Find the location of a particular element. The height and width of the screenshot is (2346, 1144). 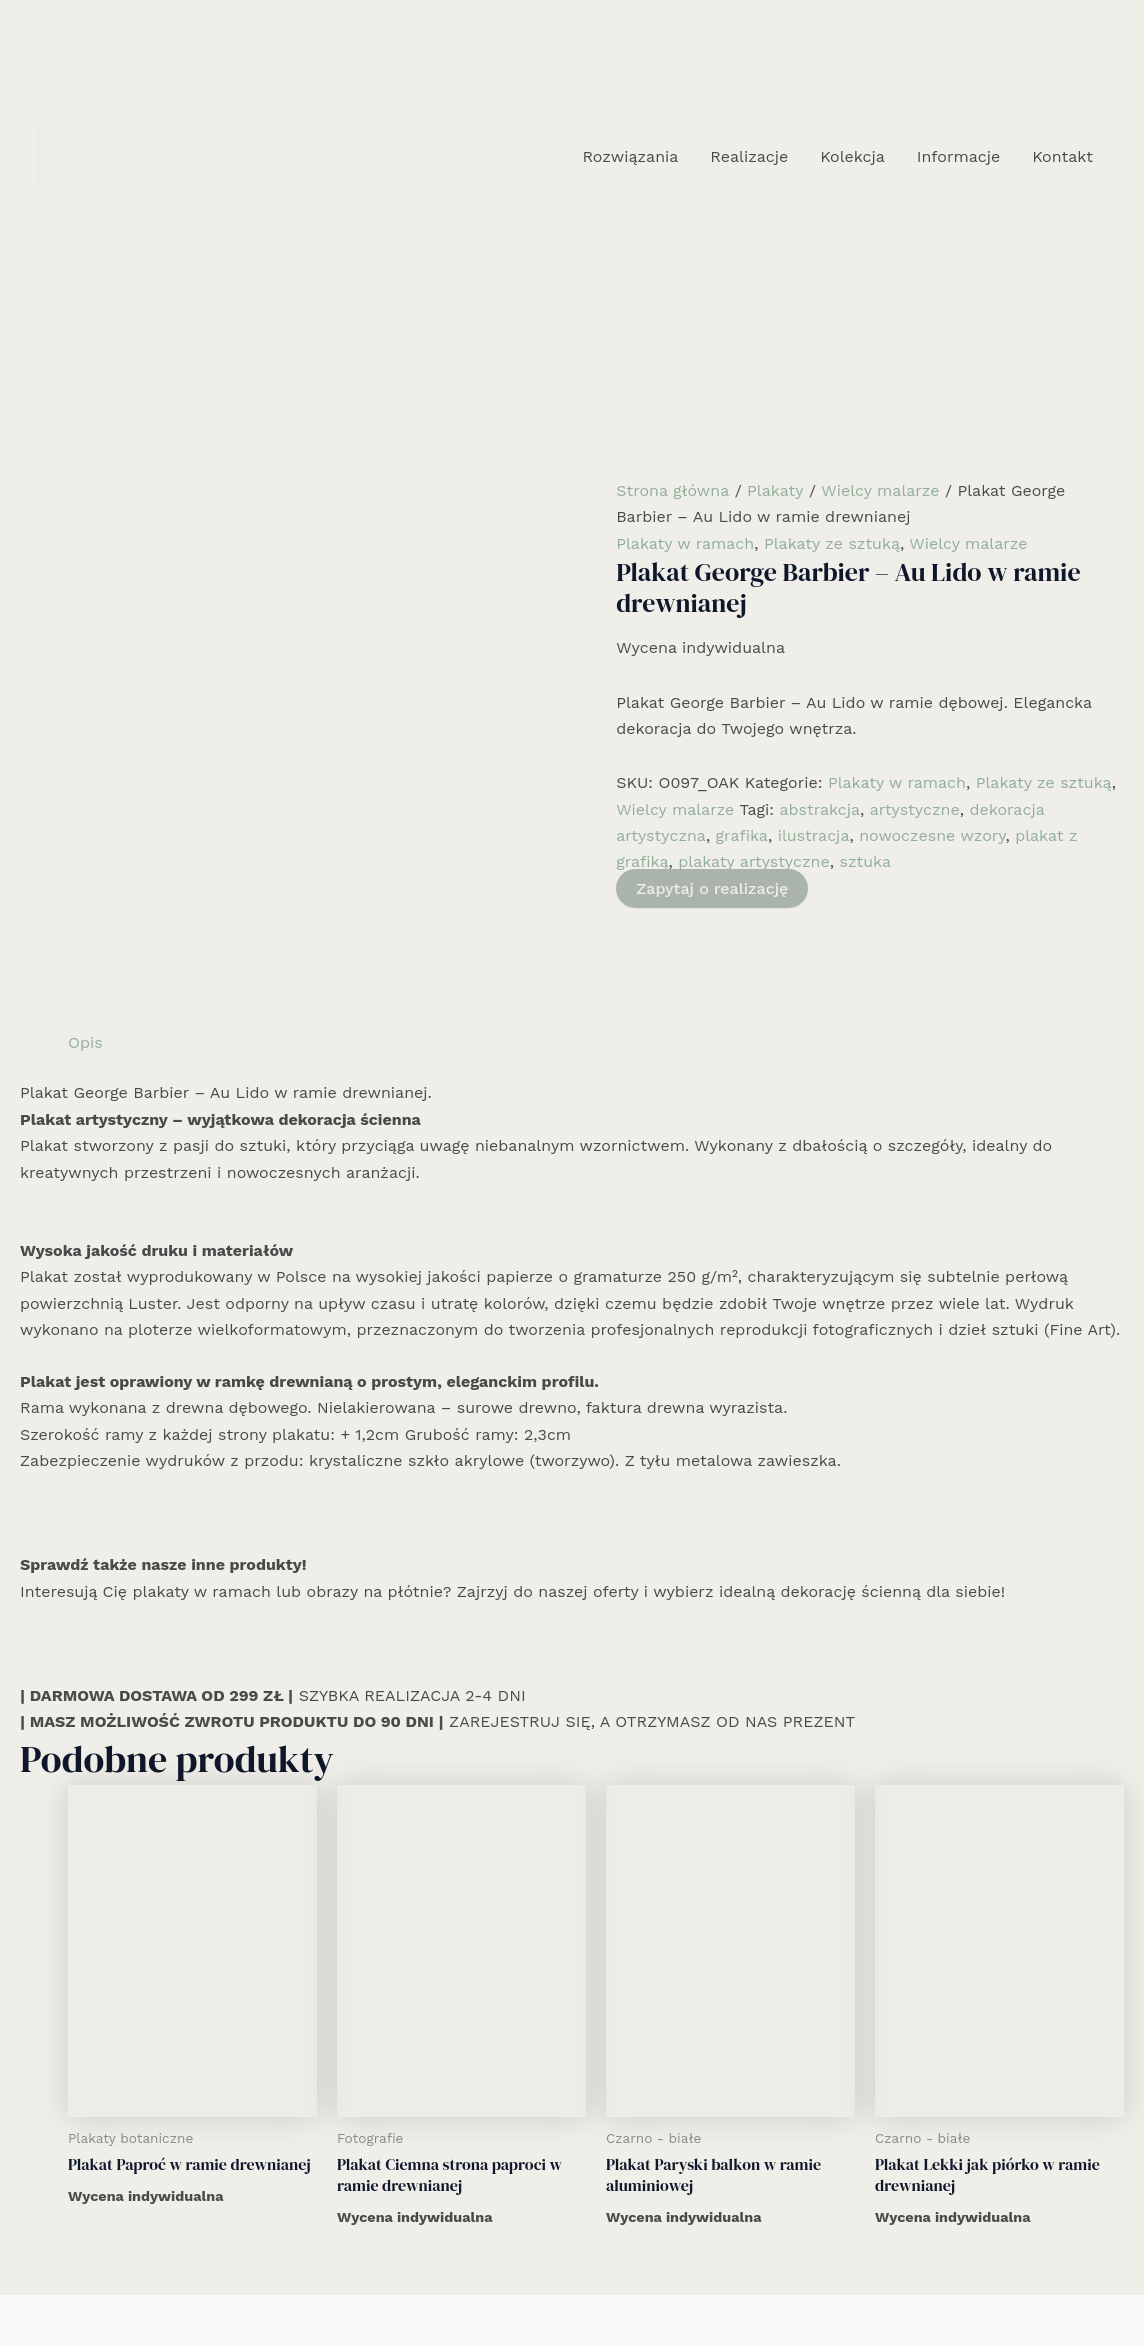

Informacje is located at coordinates (958, 156).